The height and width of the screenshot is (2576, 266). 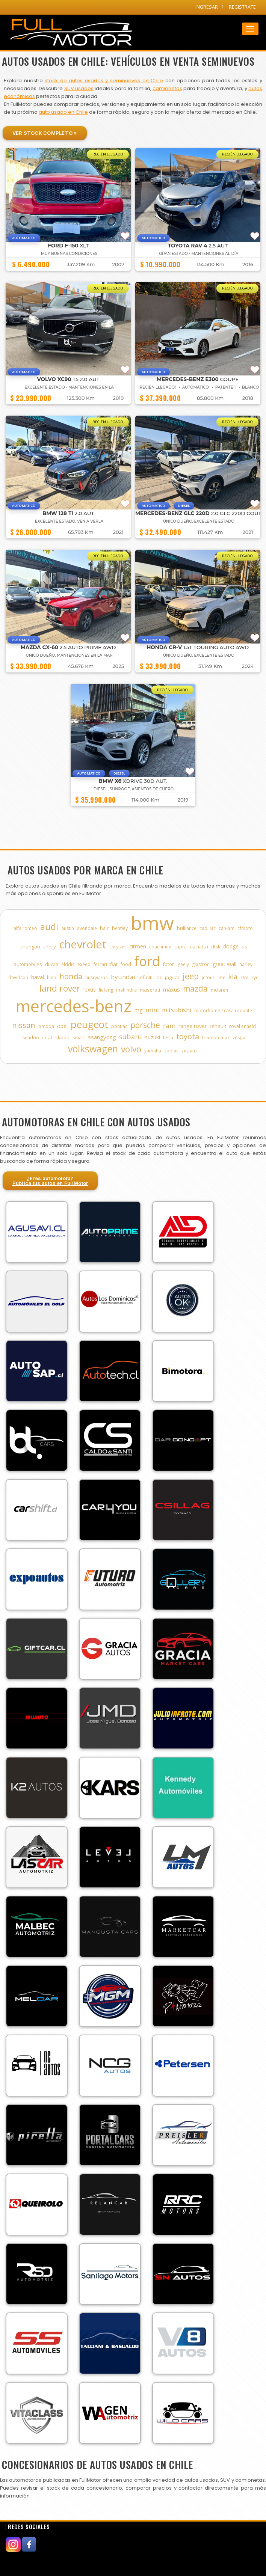 What do you see at coordinates (50, 1180) in the screenshot?
I see `¿Eres automotora?` at bounding box center [50, 1180].